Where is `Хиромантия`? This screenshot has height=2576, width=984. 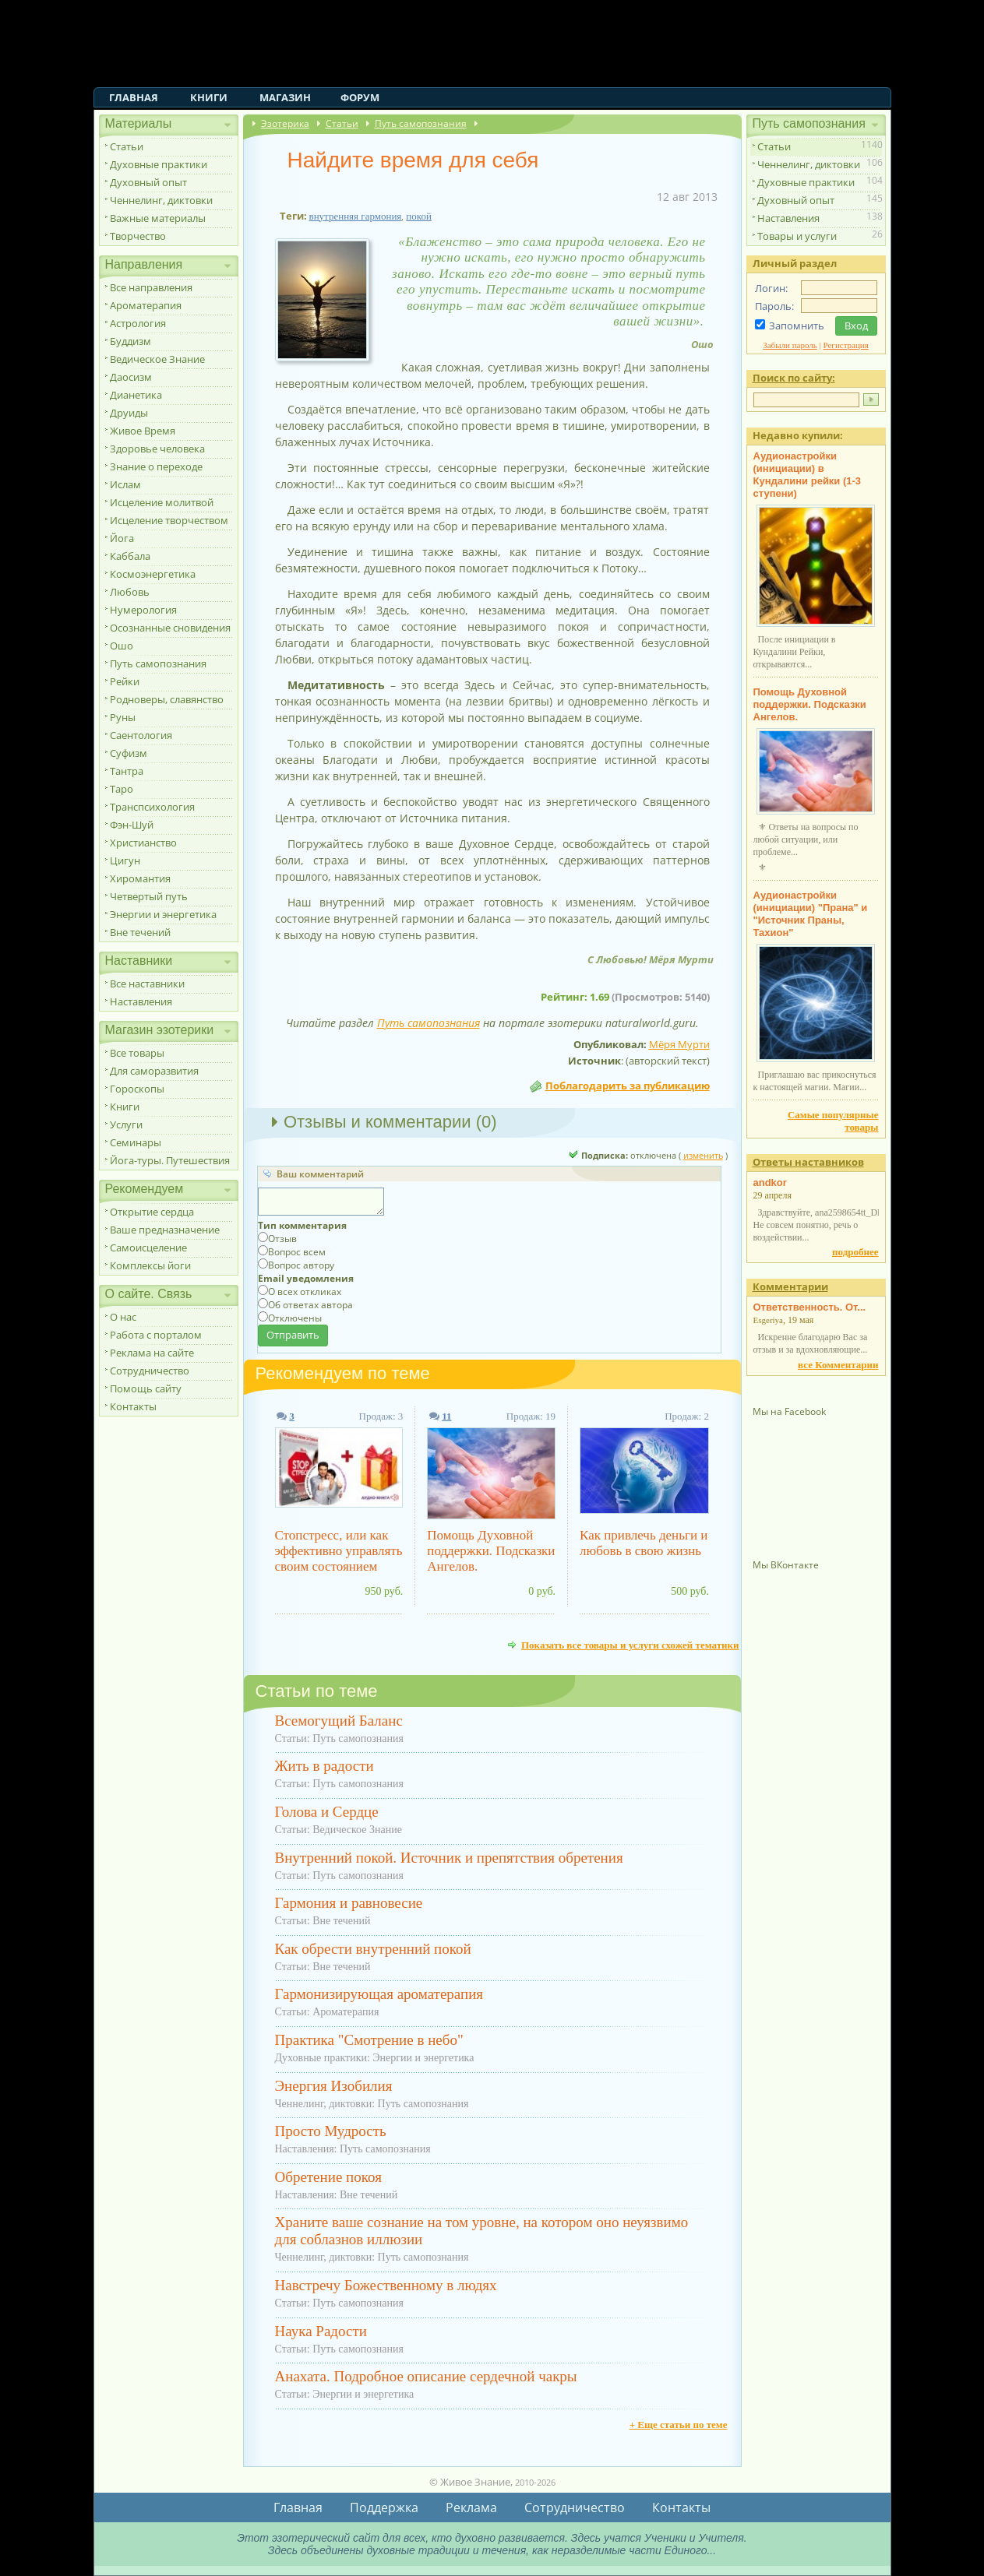
Хиромантия is located at coordinates (140, 878).